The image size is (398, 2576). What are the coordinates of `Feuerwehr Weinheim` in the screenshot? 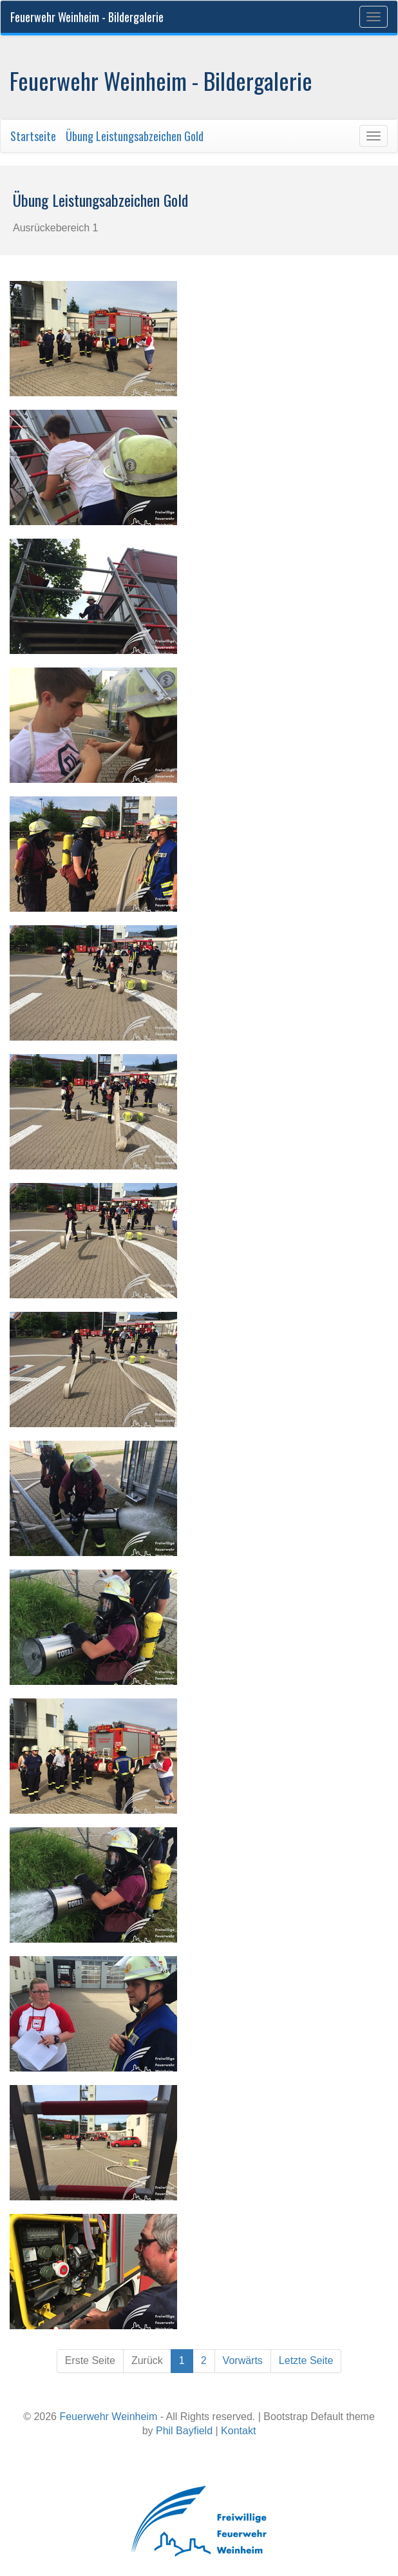 It's located at (108, 2416).